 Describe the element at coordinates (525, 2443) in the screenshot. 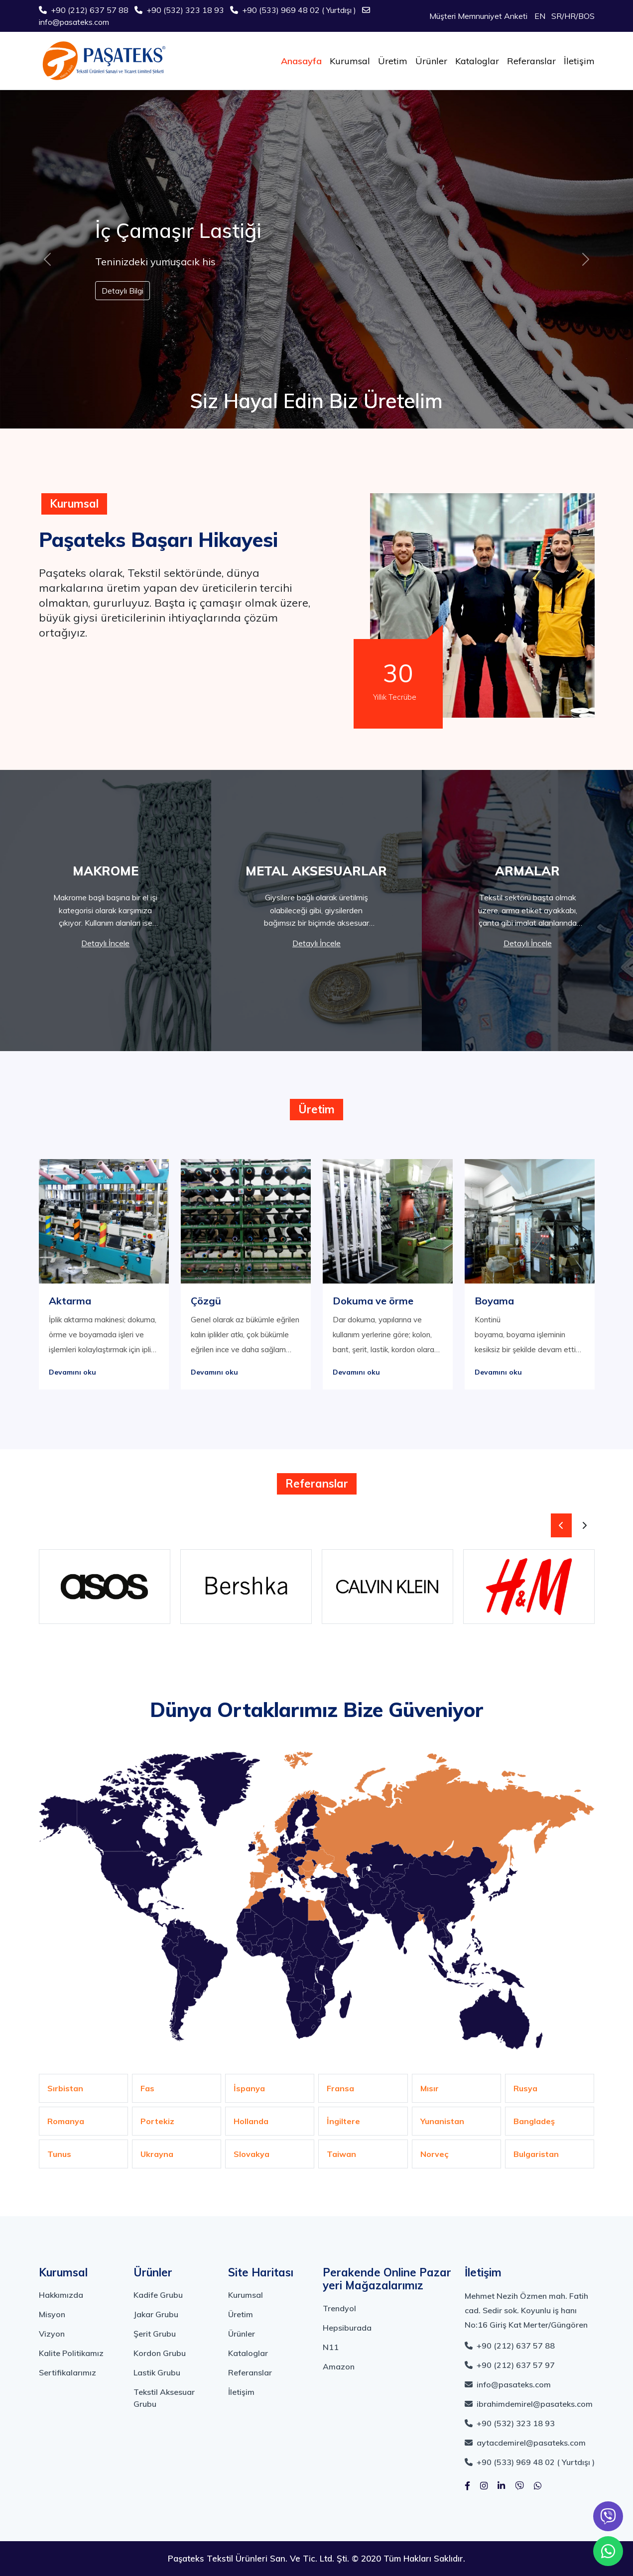

I see `aytacdemirel@pasateks.com` at that location.